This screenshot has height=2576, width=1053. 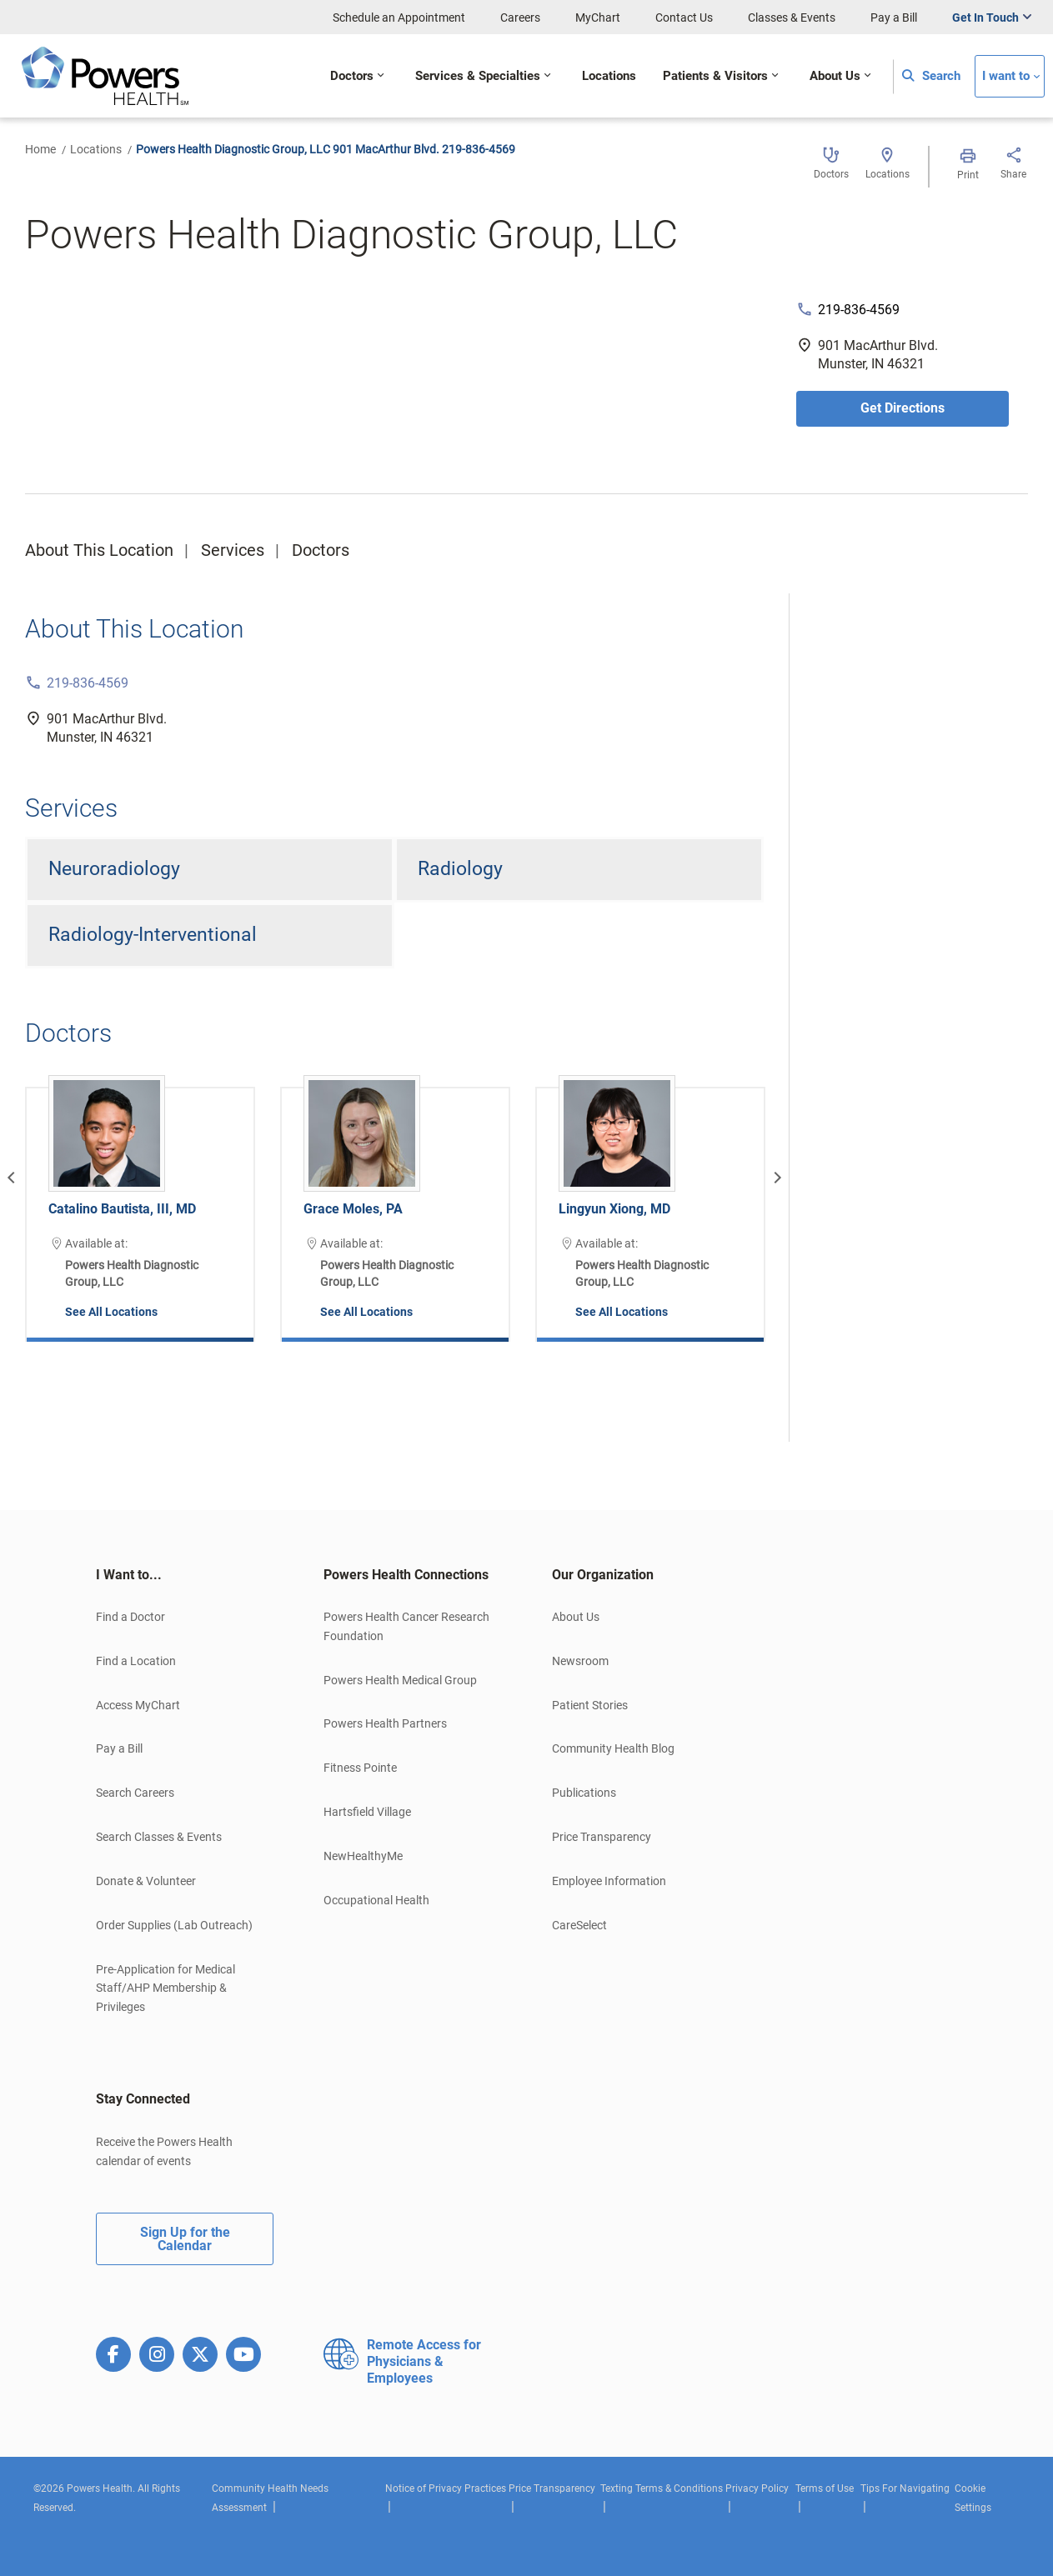 I want to click on Search [button], so click(x=931, y=76).